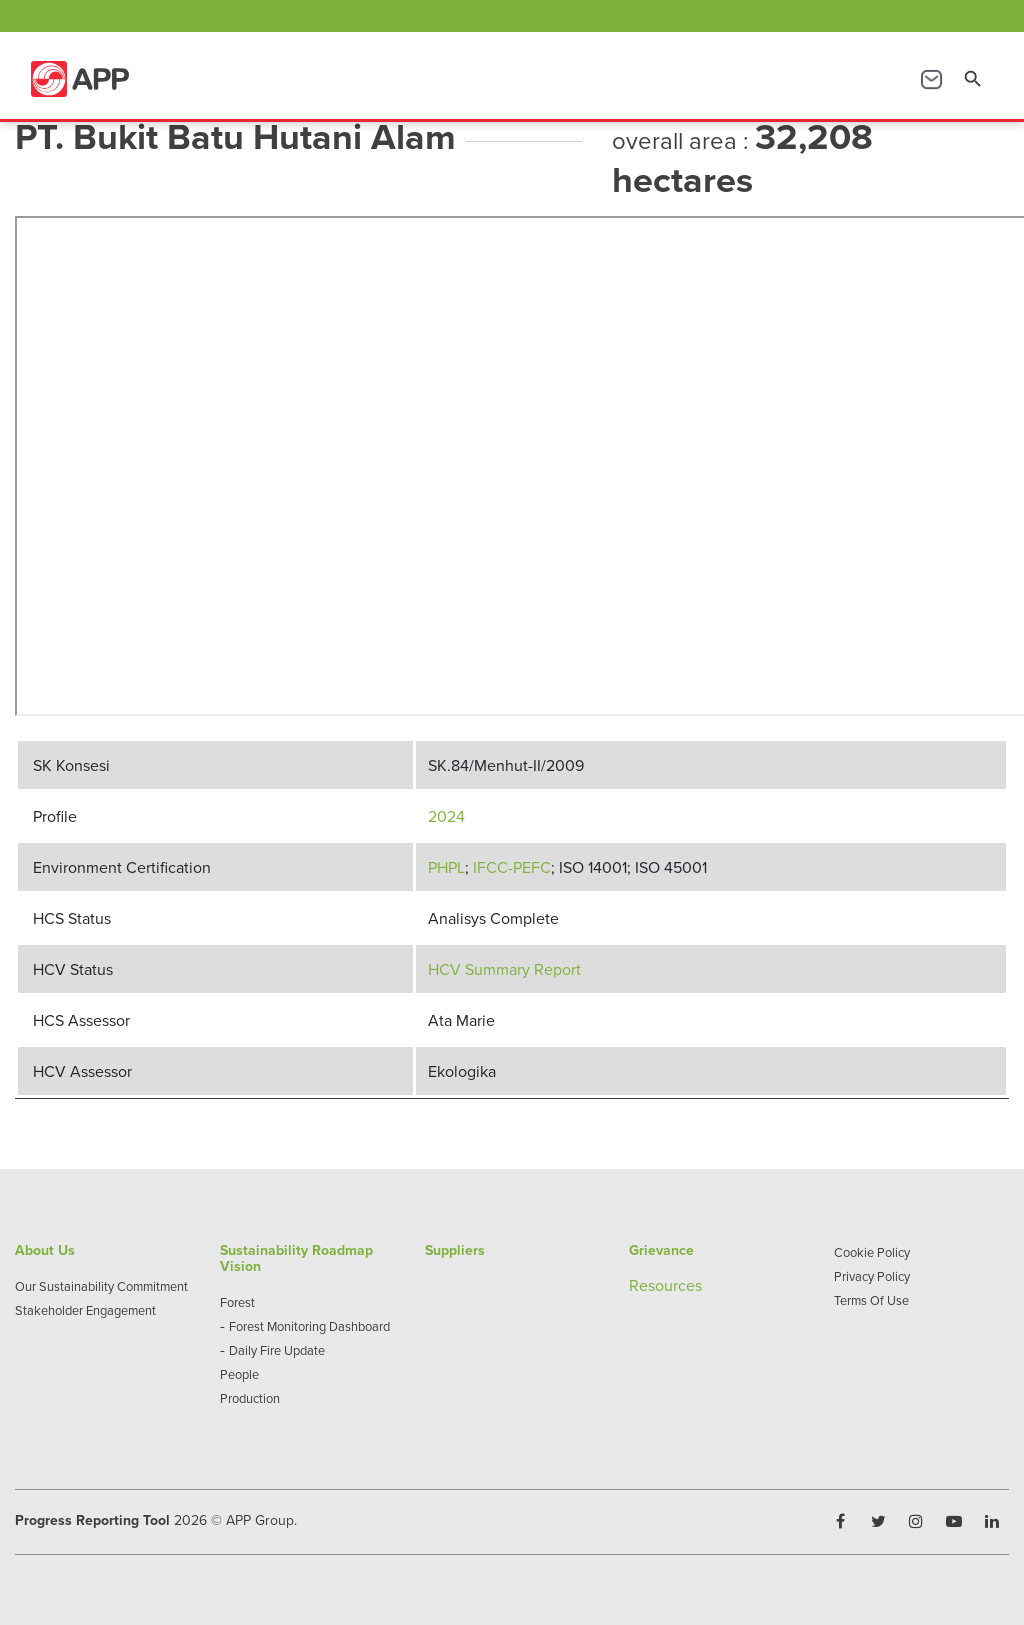 The width and height of the screenshot is (1024, 1625). Describe the element at coordinates (101, 1286) in the screenshot. I see `Our Sustainability Commitment` at that location.